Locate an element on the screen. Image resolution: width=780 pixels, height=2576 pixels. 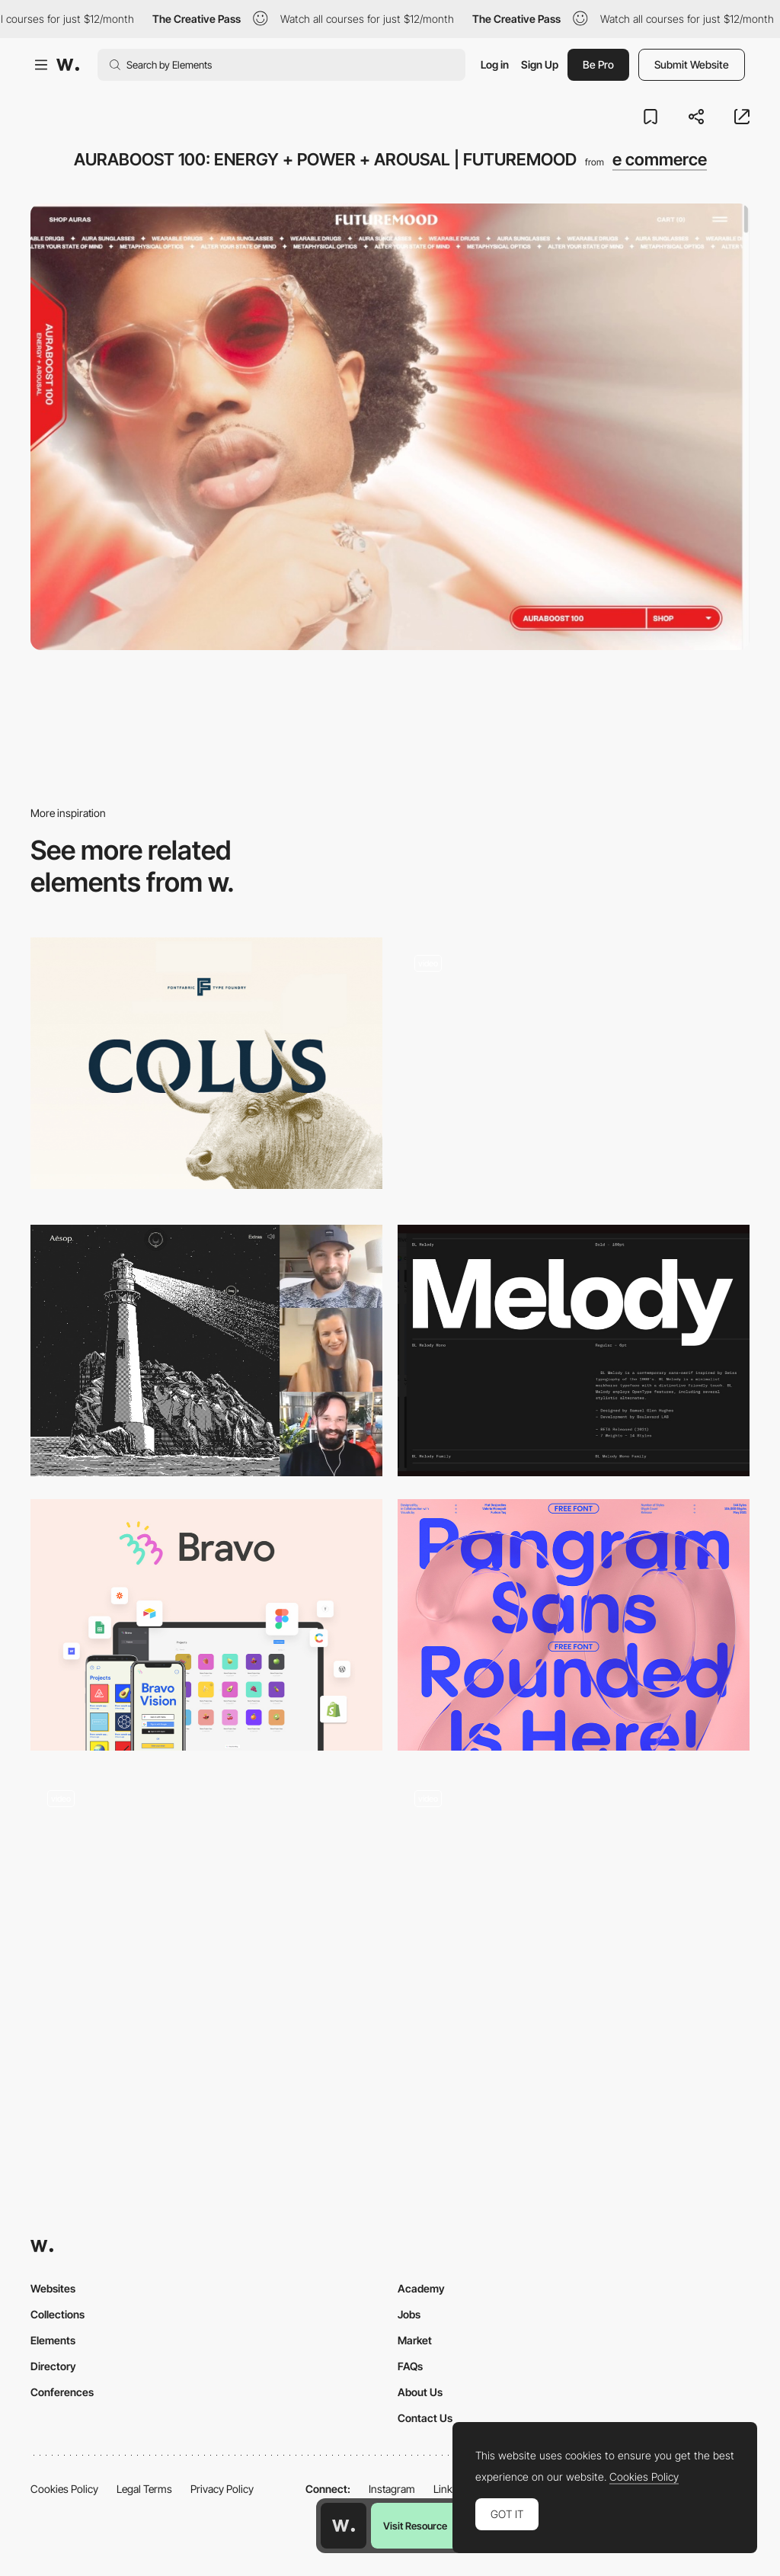
FAQs is located at coordinates (410, 2366).